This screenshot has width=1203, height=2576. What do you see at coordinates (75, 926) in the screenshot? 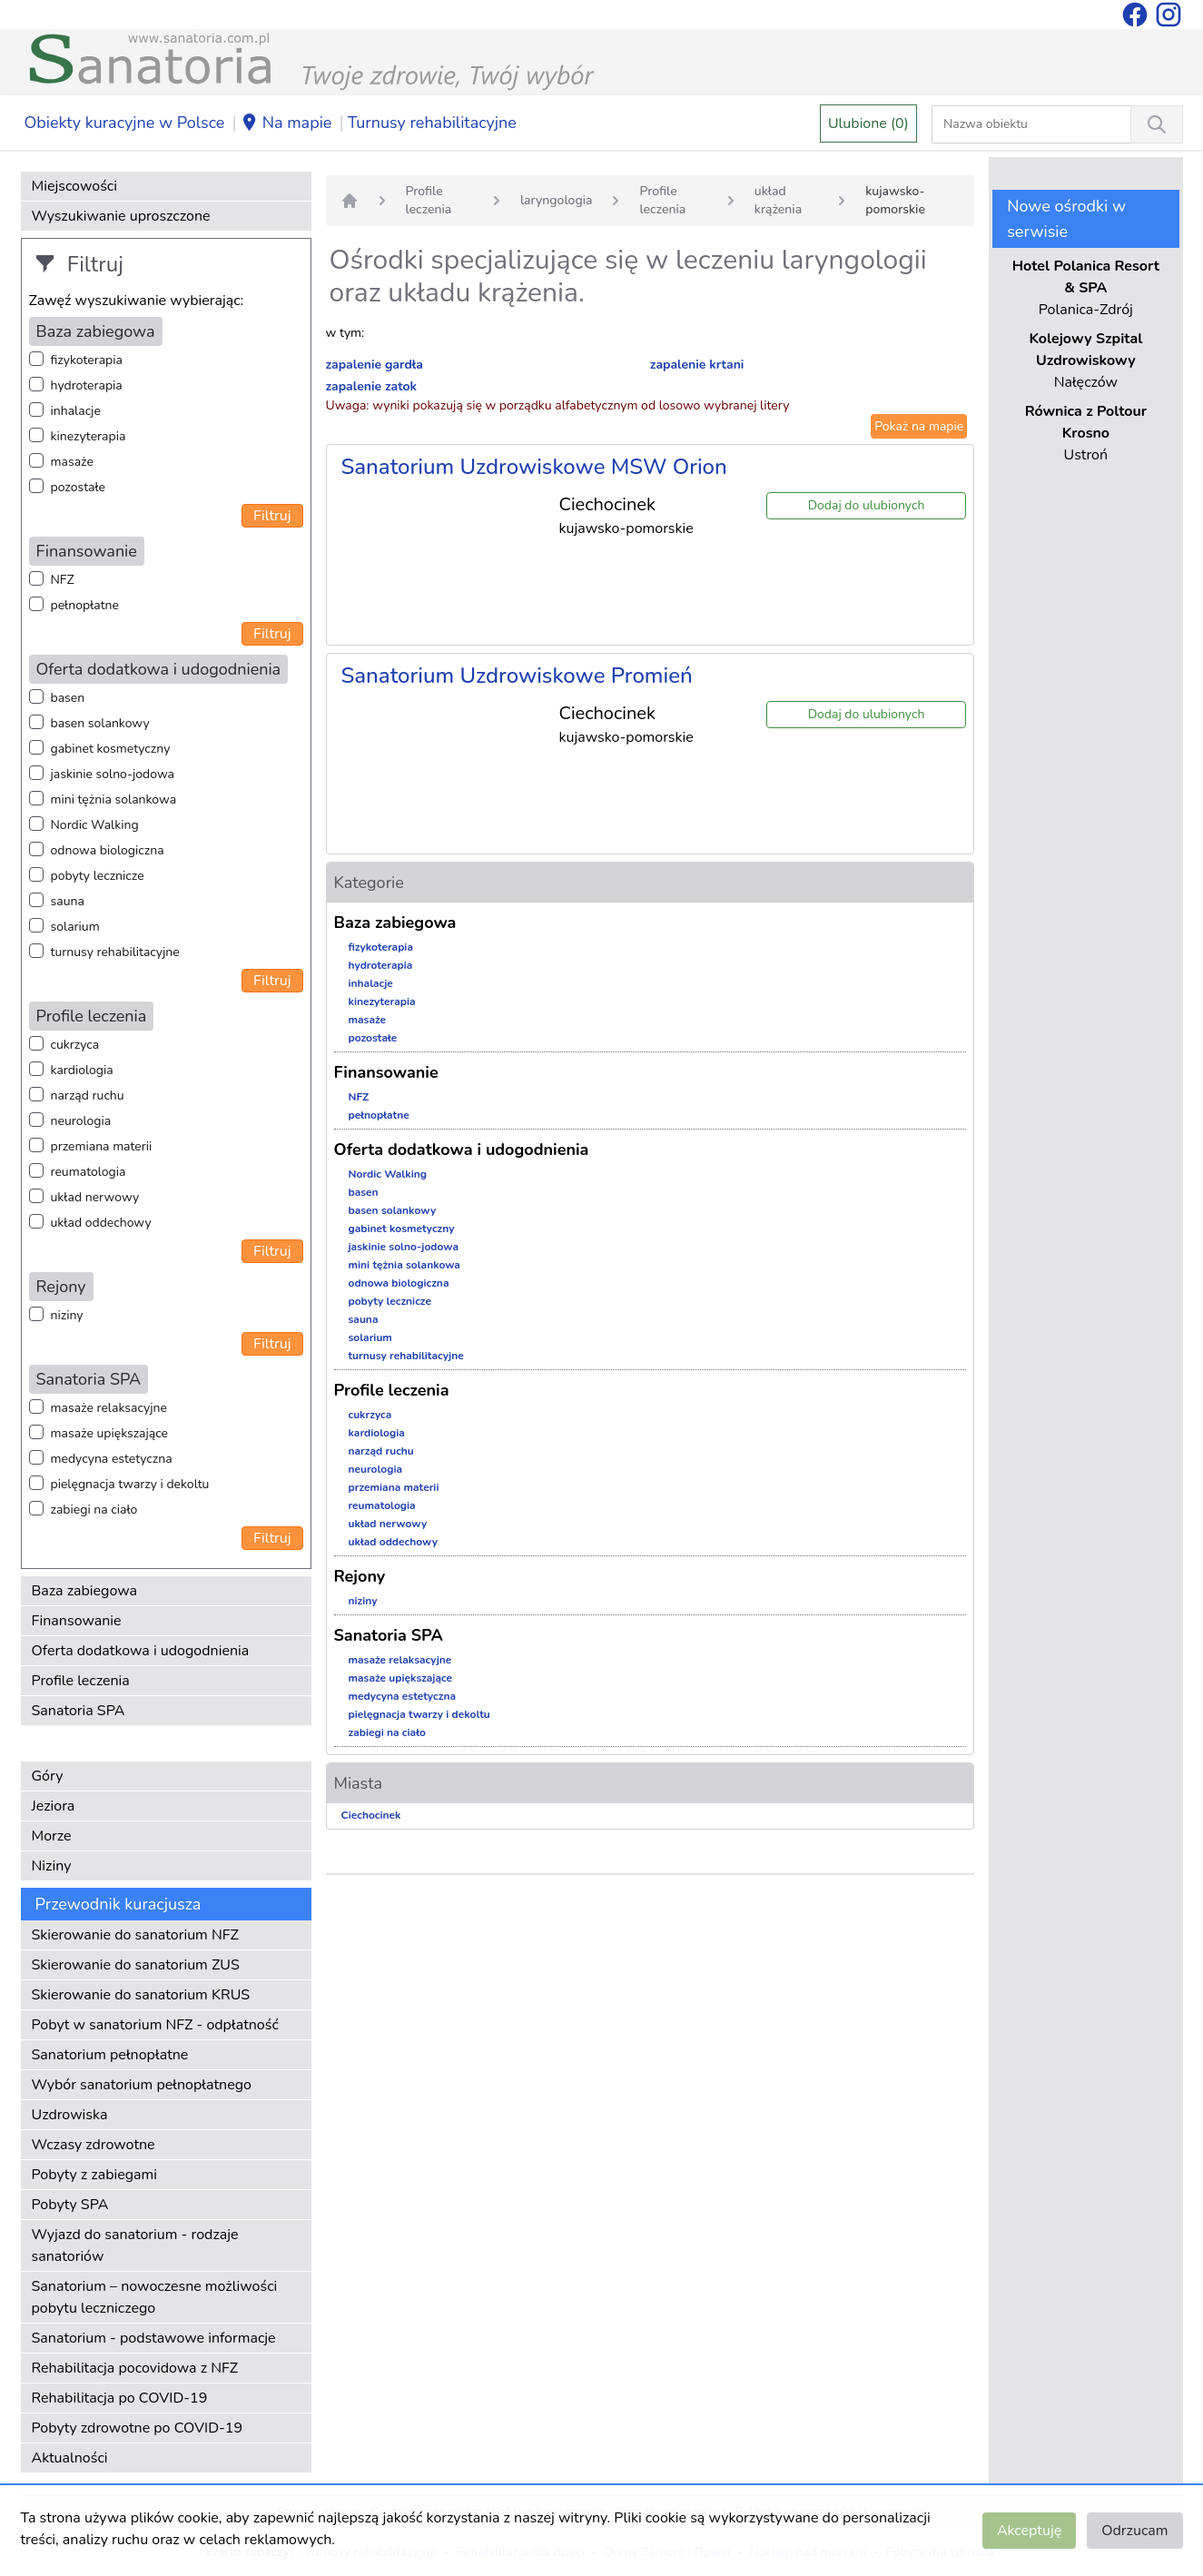
I see `solarium` at bounding box center [75, 926].